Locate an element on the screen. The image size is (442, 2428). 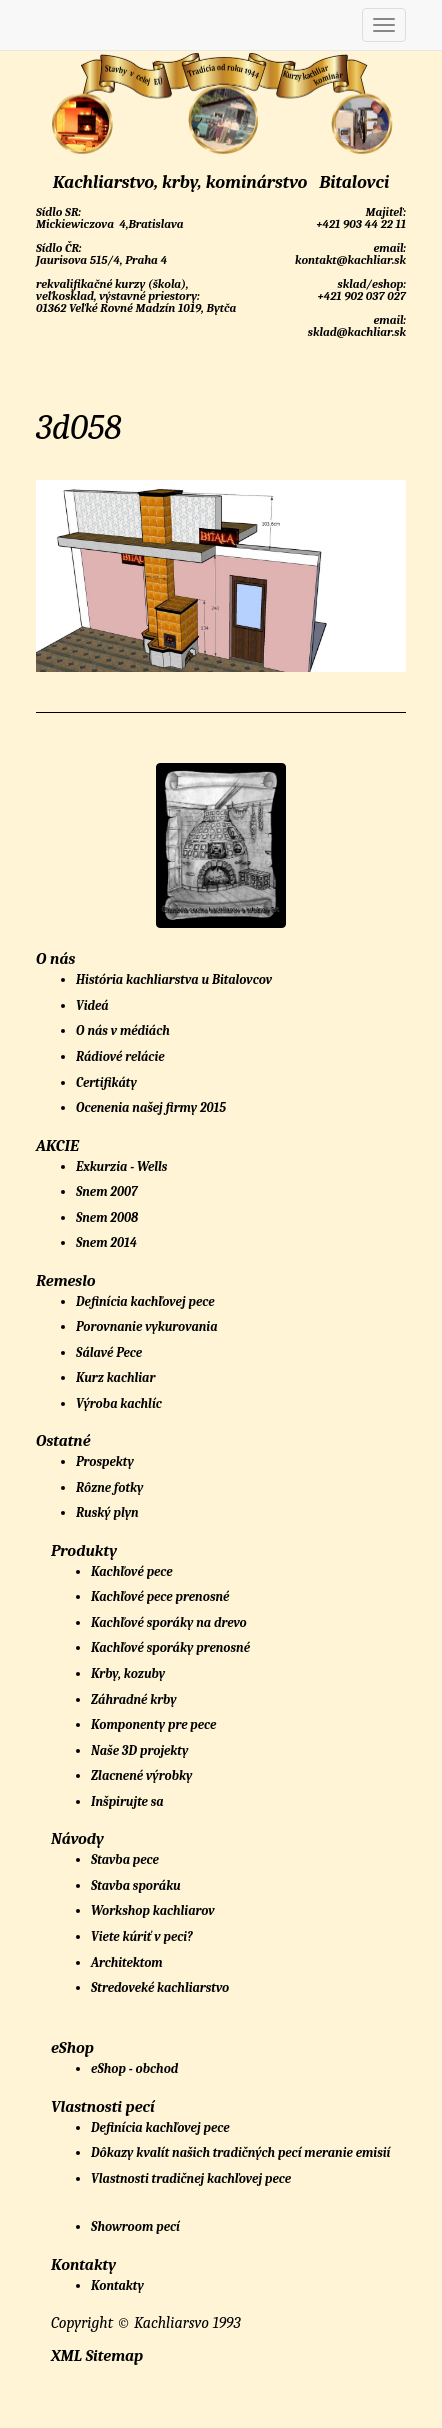
+421 902 037 027 is located at coordinates (360, 296).